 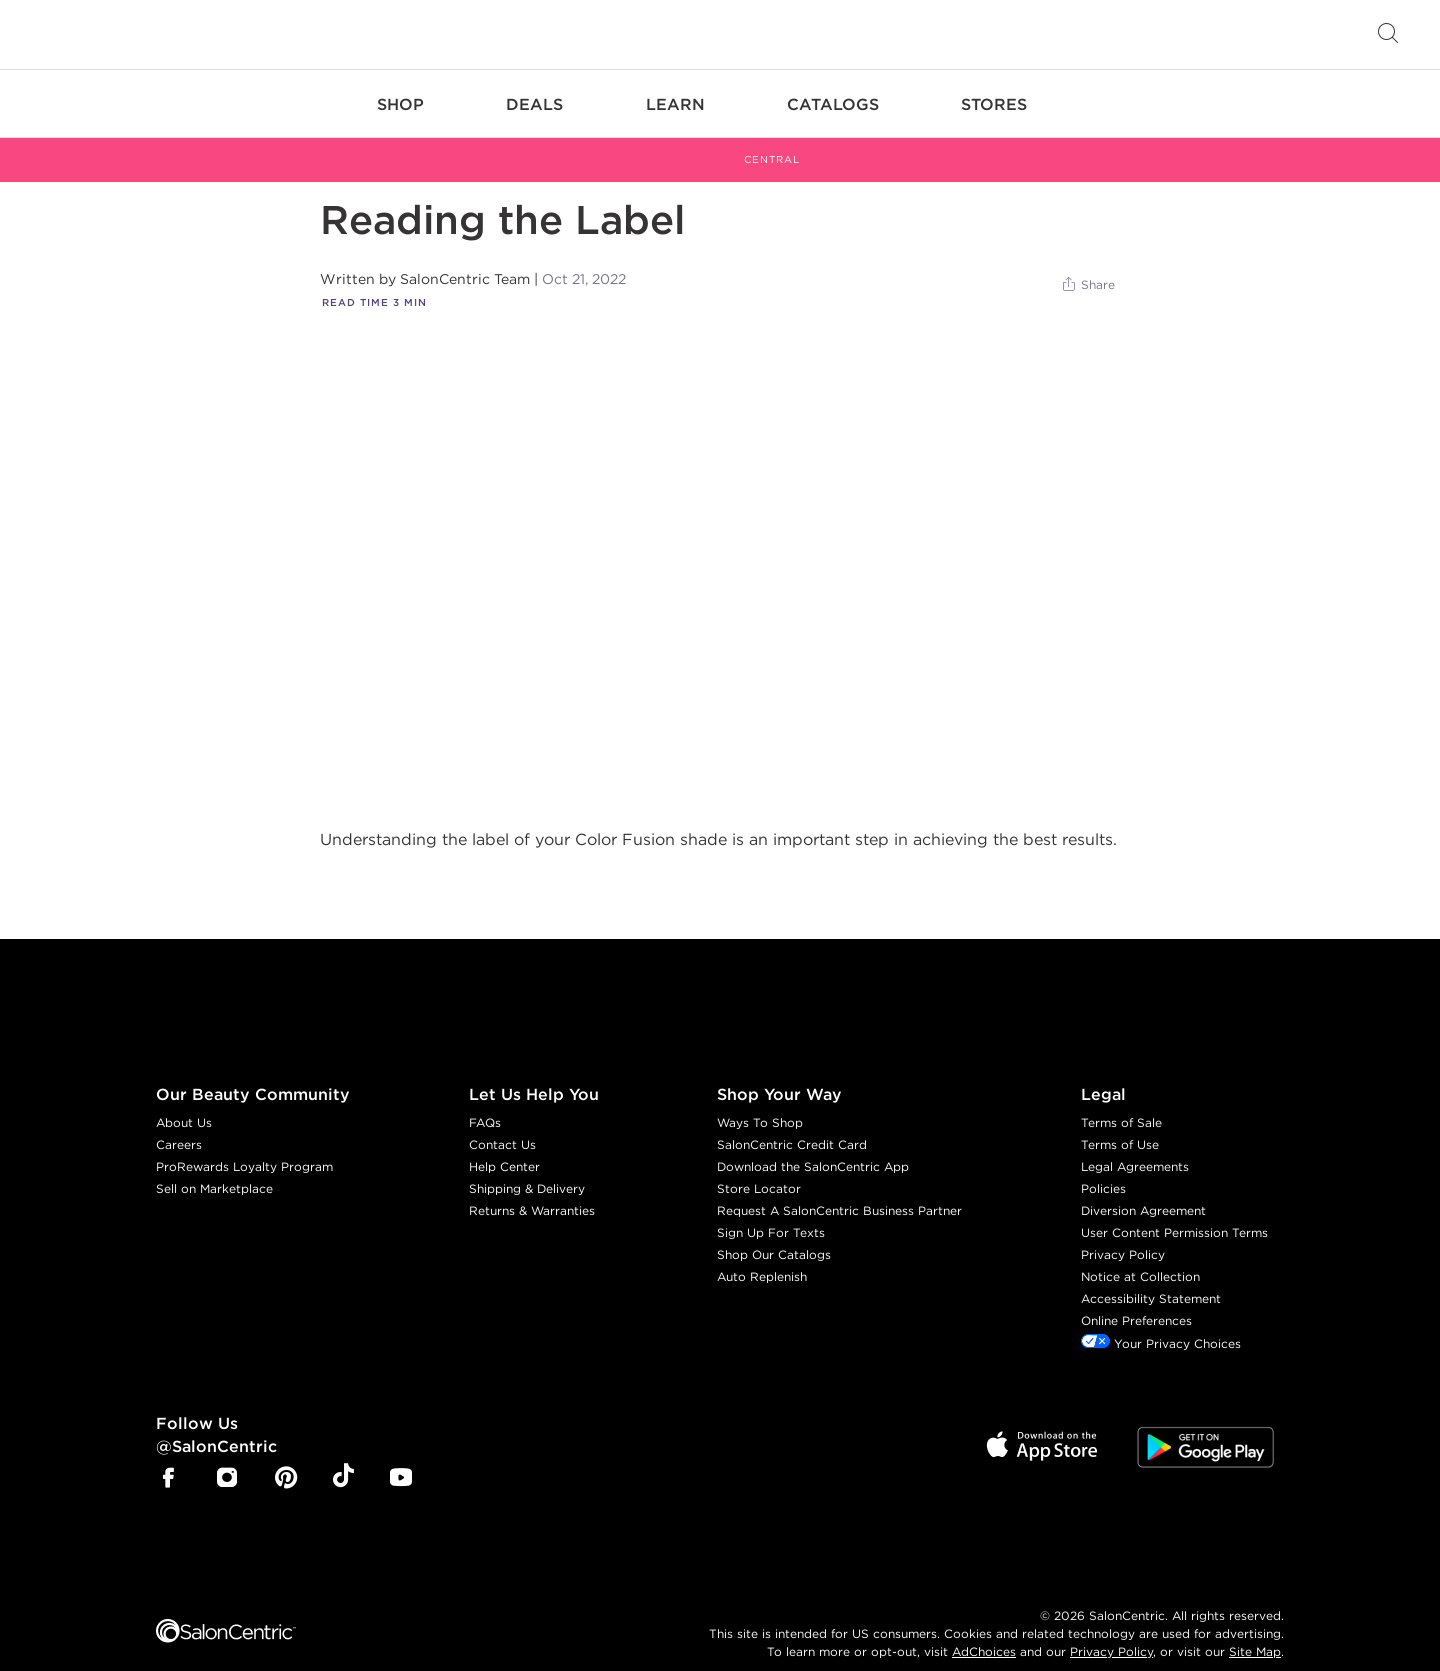 What do you see at coordinates (343, 1455) in the screenshot?
I see `[SalonCentric Tiktok Page]` at bounding box center [343, 1455].